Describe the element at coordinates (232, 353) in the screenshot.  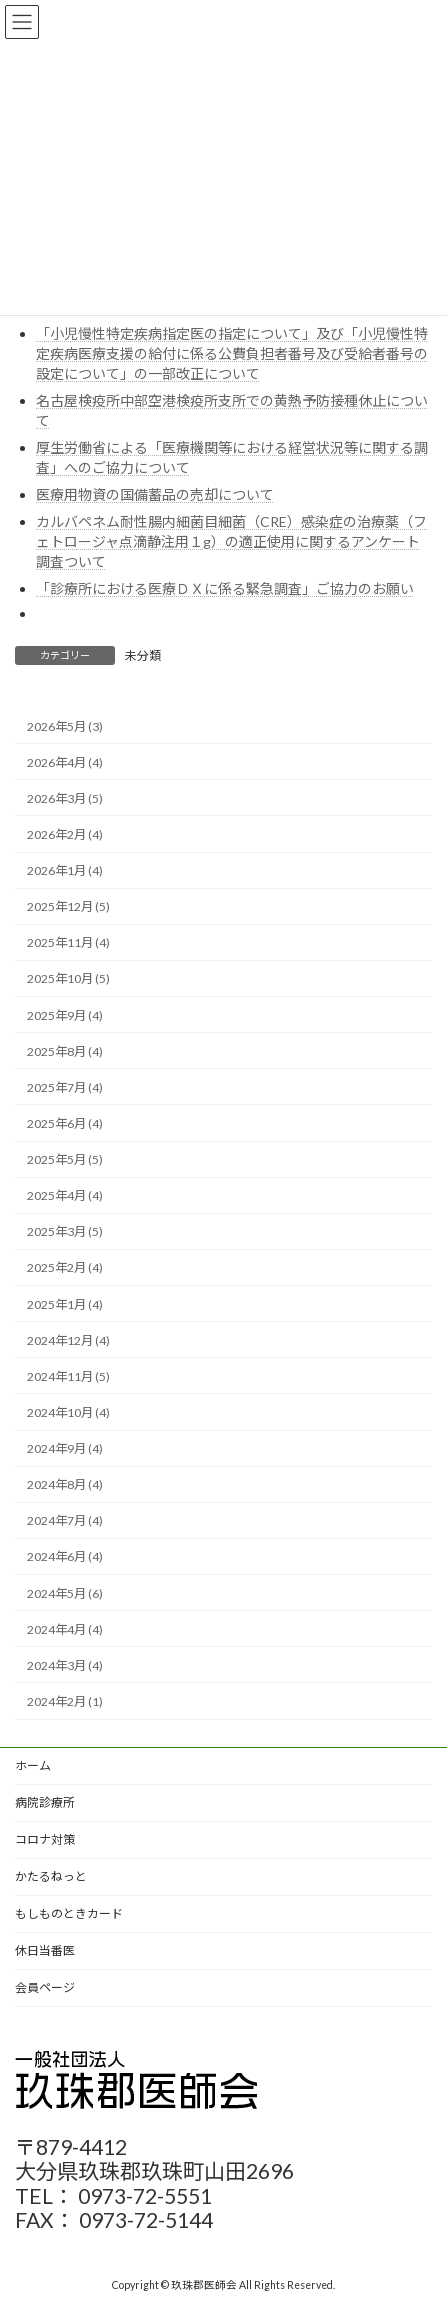
I see `「小児慢性特定疾病指定医の指定について」及び「小児慢性特定疾病医療支援の給付に係る公費負担者番号及び受給者番号の設定について」の一部改正について` at that location.